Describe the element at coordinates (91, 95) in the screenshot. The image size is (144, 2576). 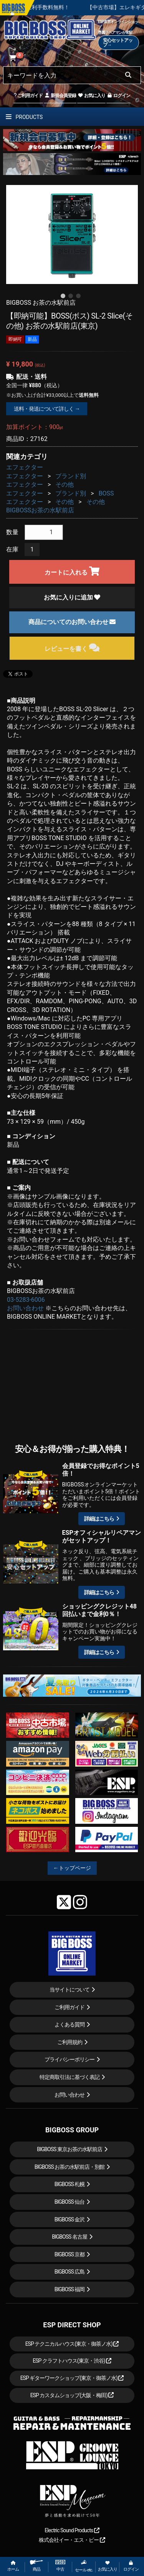
I see `お気に入り` at that location.